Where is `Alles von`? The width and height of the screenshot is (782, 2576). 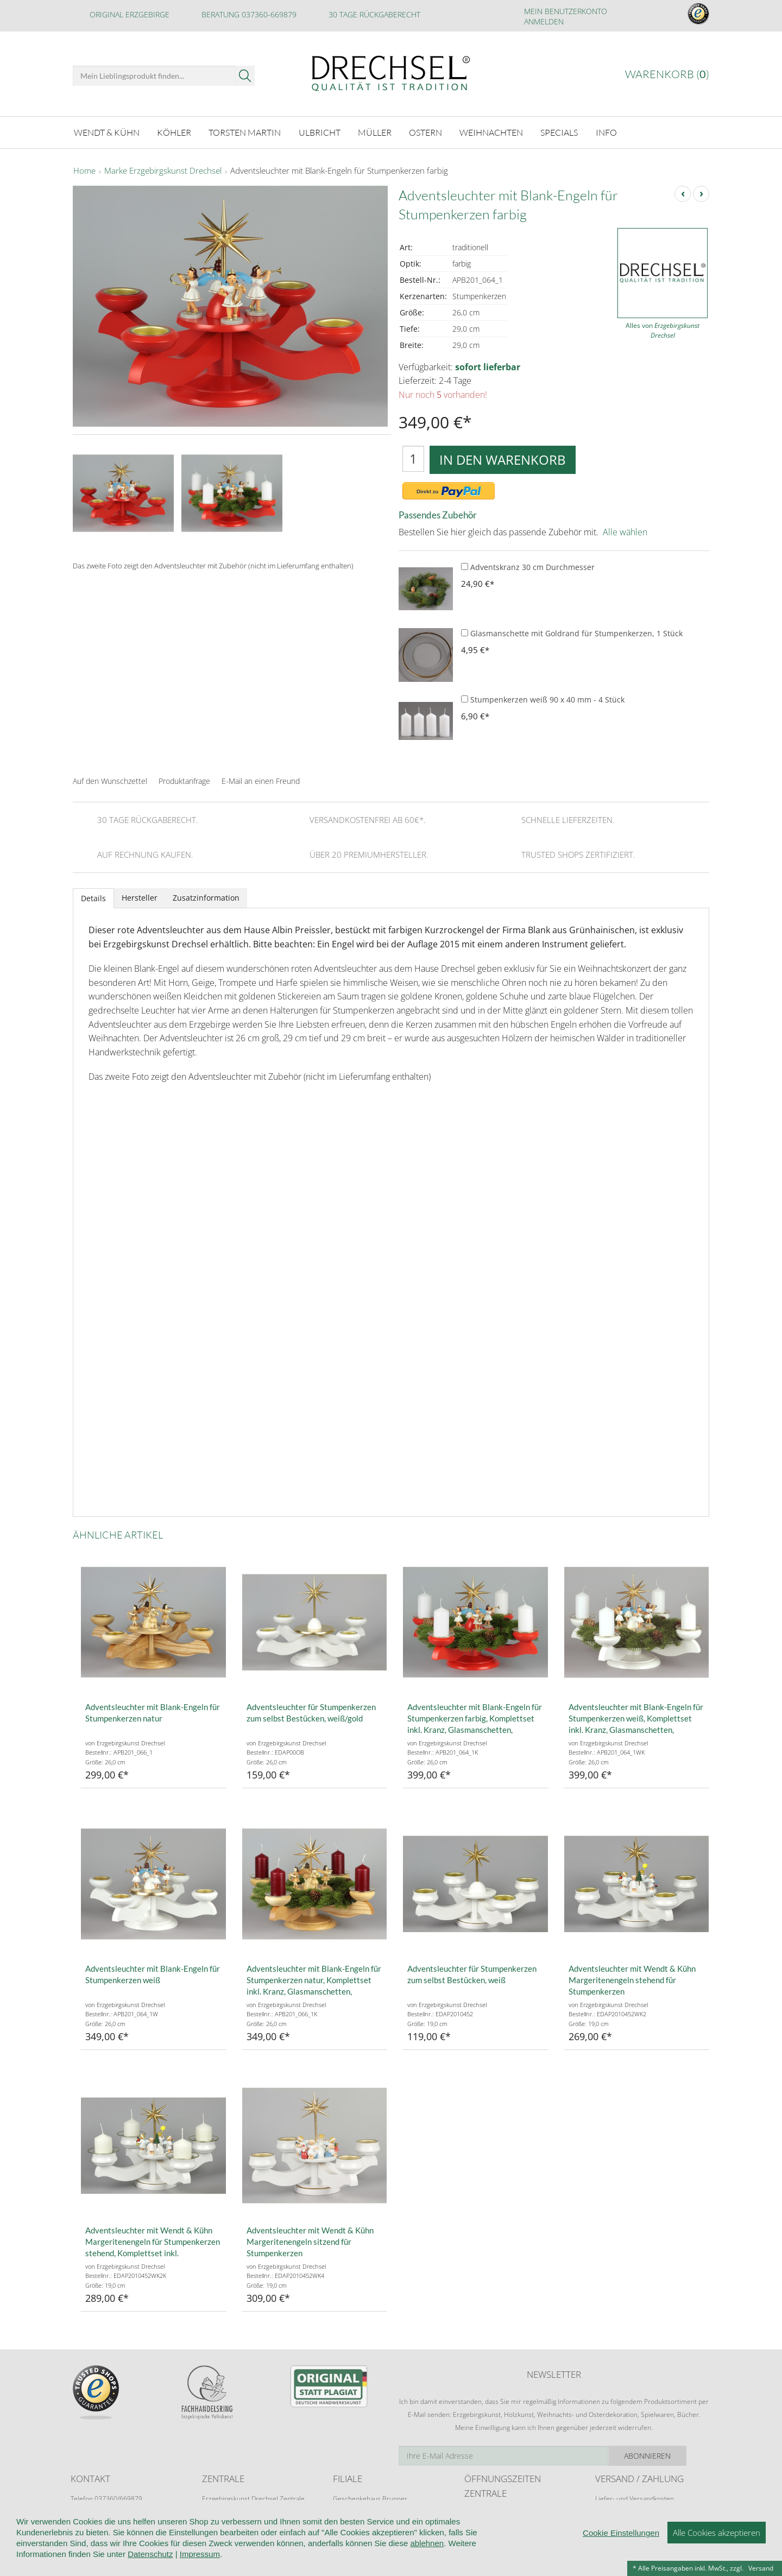 Alles von is located at coordinates (662, 329).